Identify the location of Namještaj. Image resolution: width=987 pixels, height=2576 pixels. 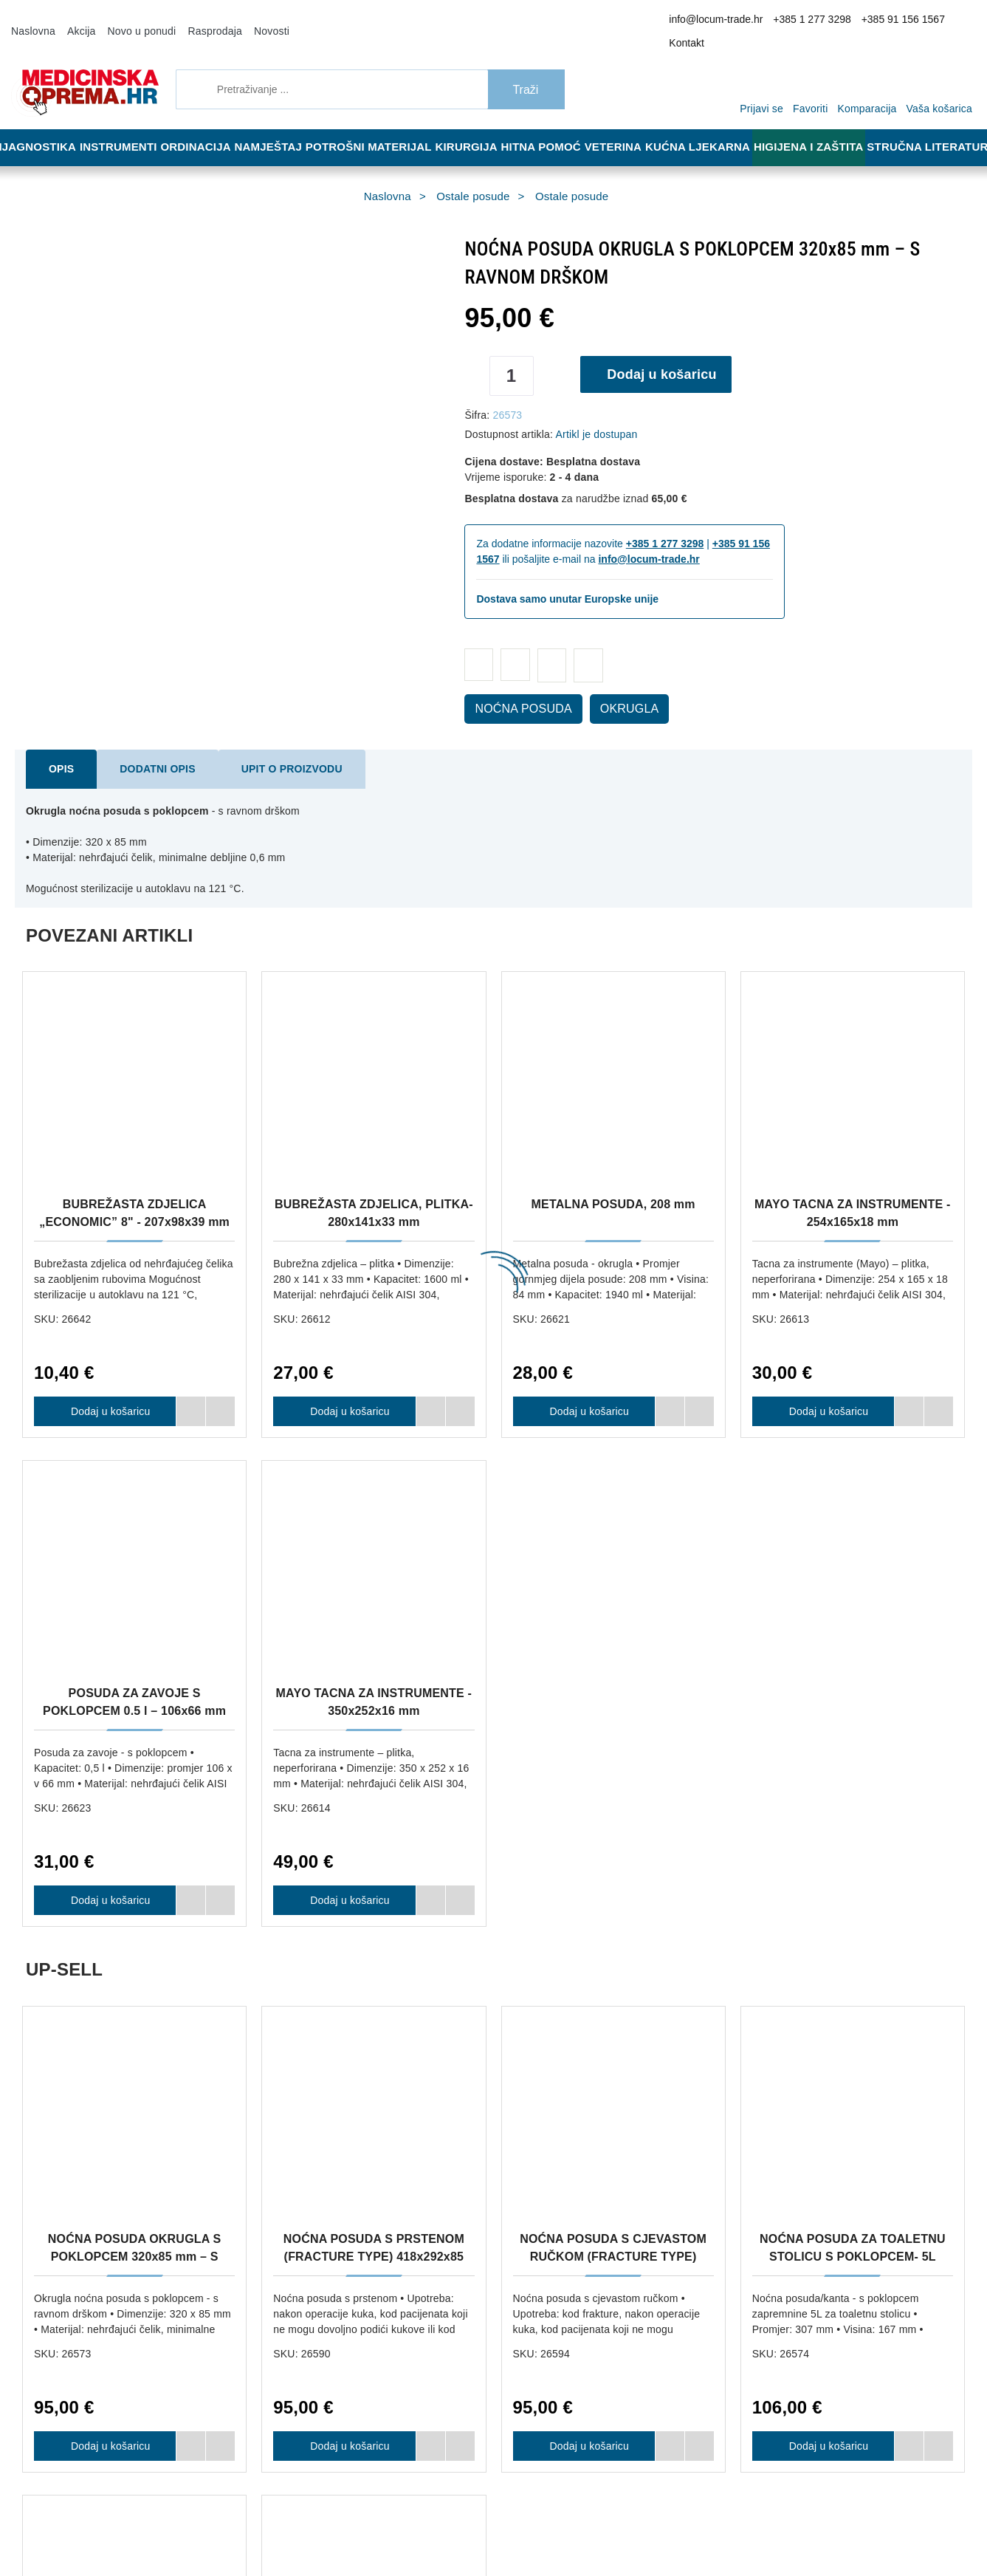
(279, 127).